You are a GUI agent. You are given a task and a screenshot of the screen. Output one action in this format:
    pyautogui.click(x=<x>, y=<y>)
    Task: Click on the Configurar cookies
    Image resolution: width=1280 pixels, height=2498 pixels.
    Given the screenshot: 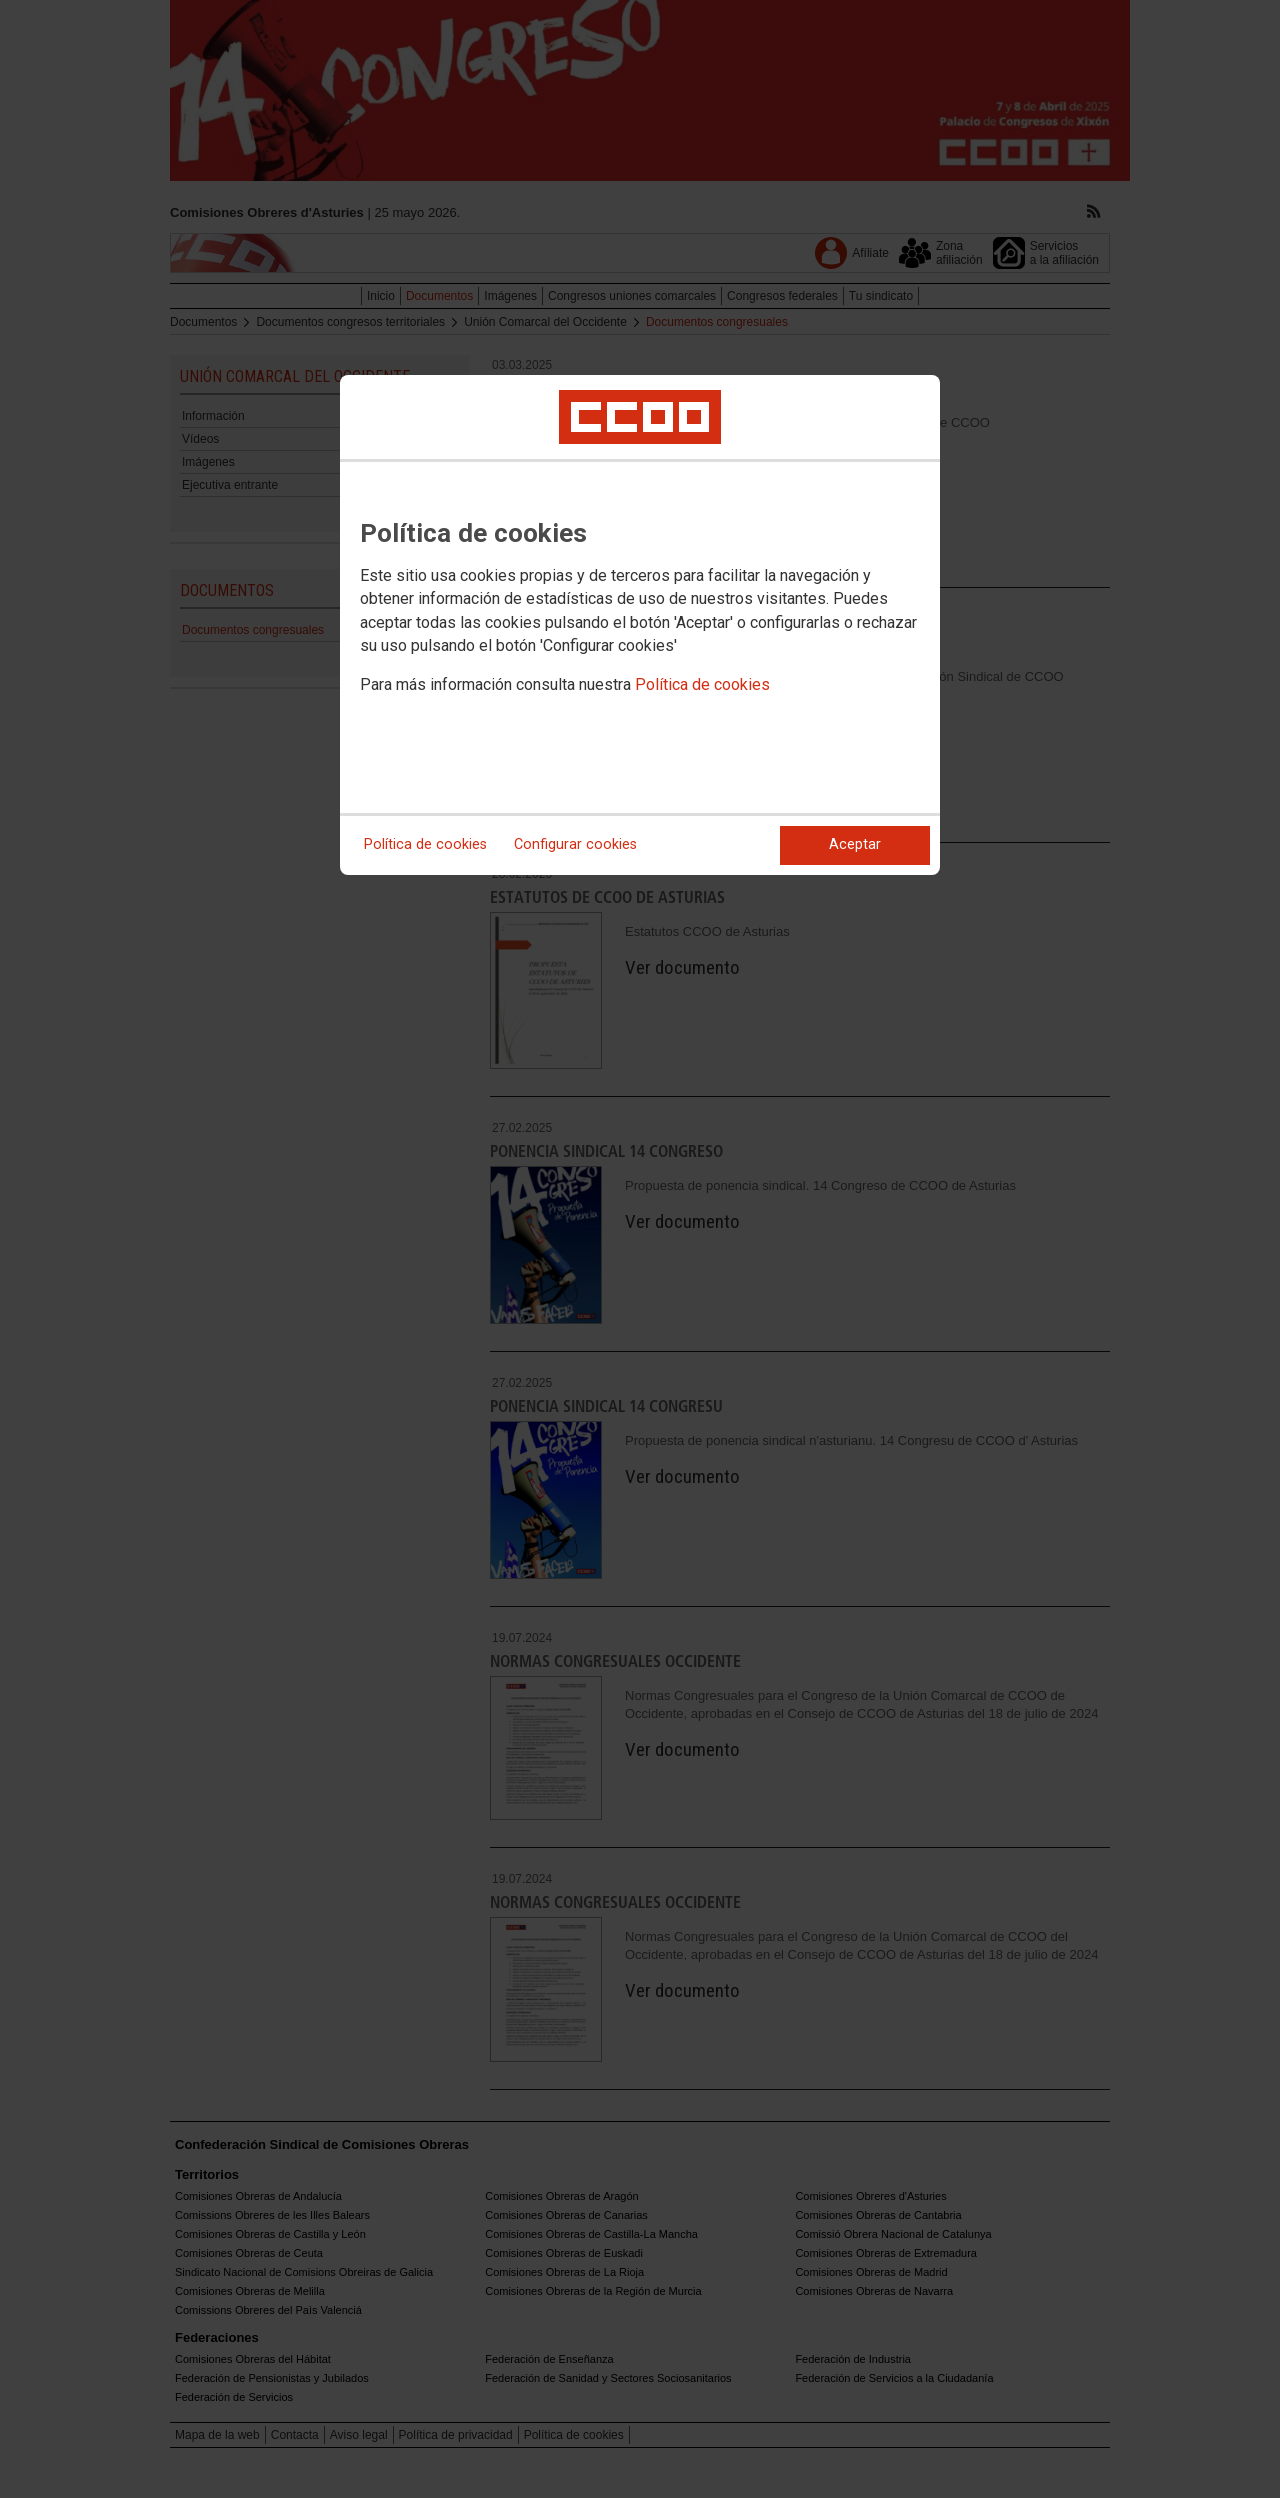 What is the action you would take?
    pyautogui.click(x=575, y=844)
    